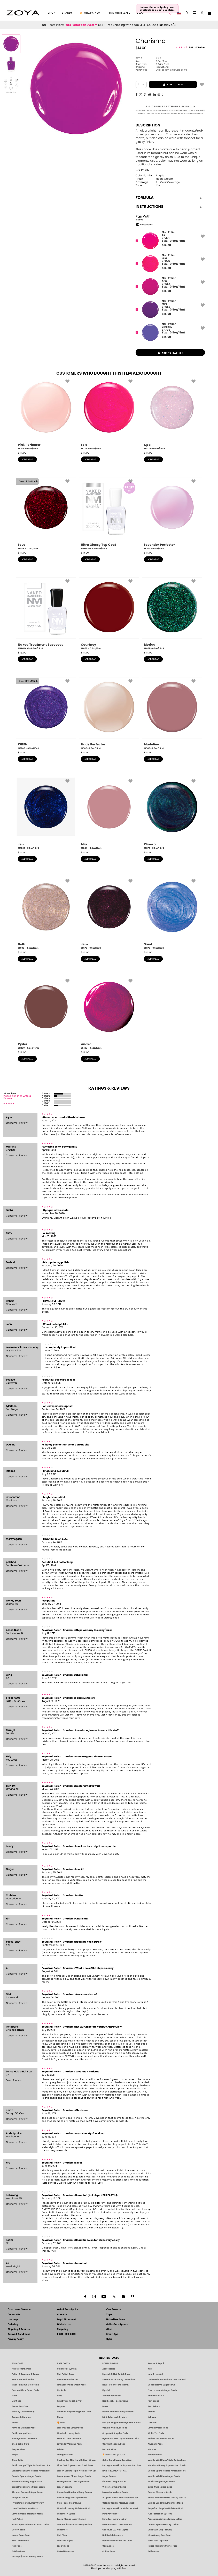  Describe the element at coordinates (190, 47) in the screenshot. I see `[See Reviews]` at that location.